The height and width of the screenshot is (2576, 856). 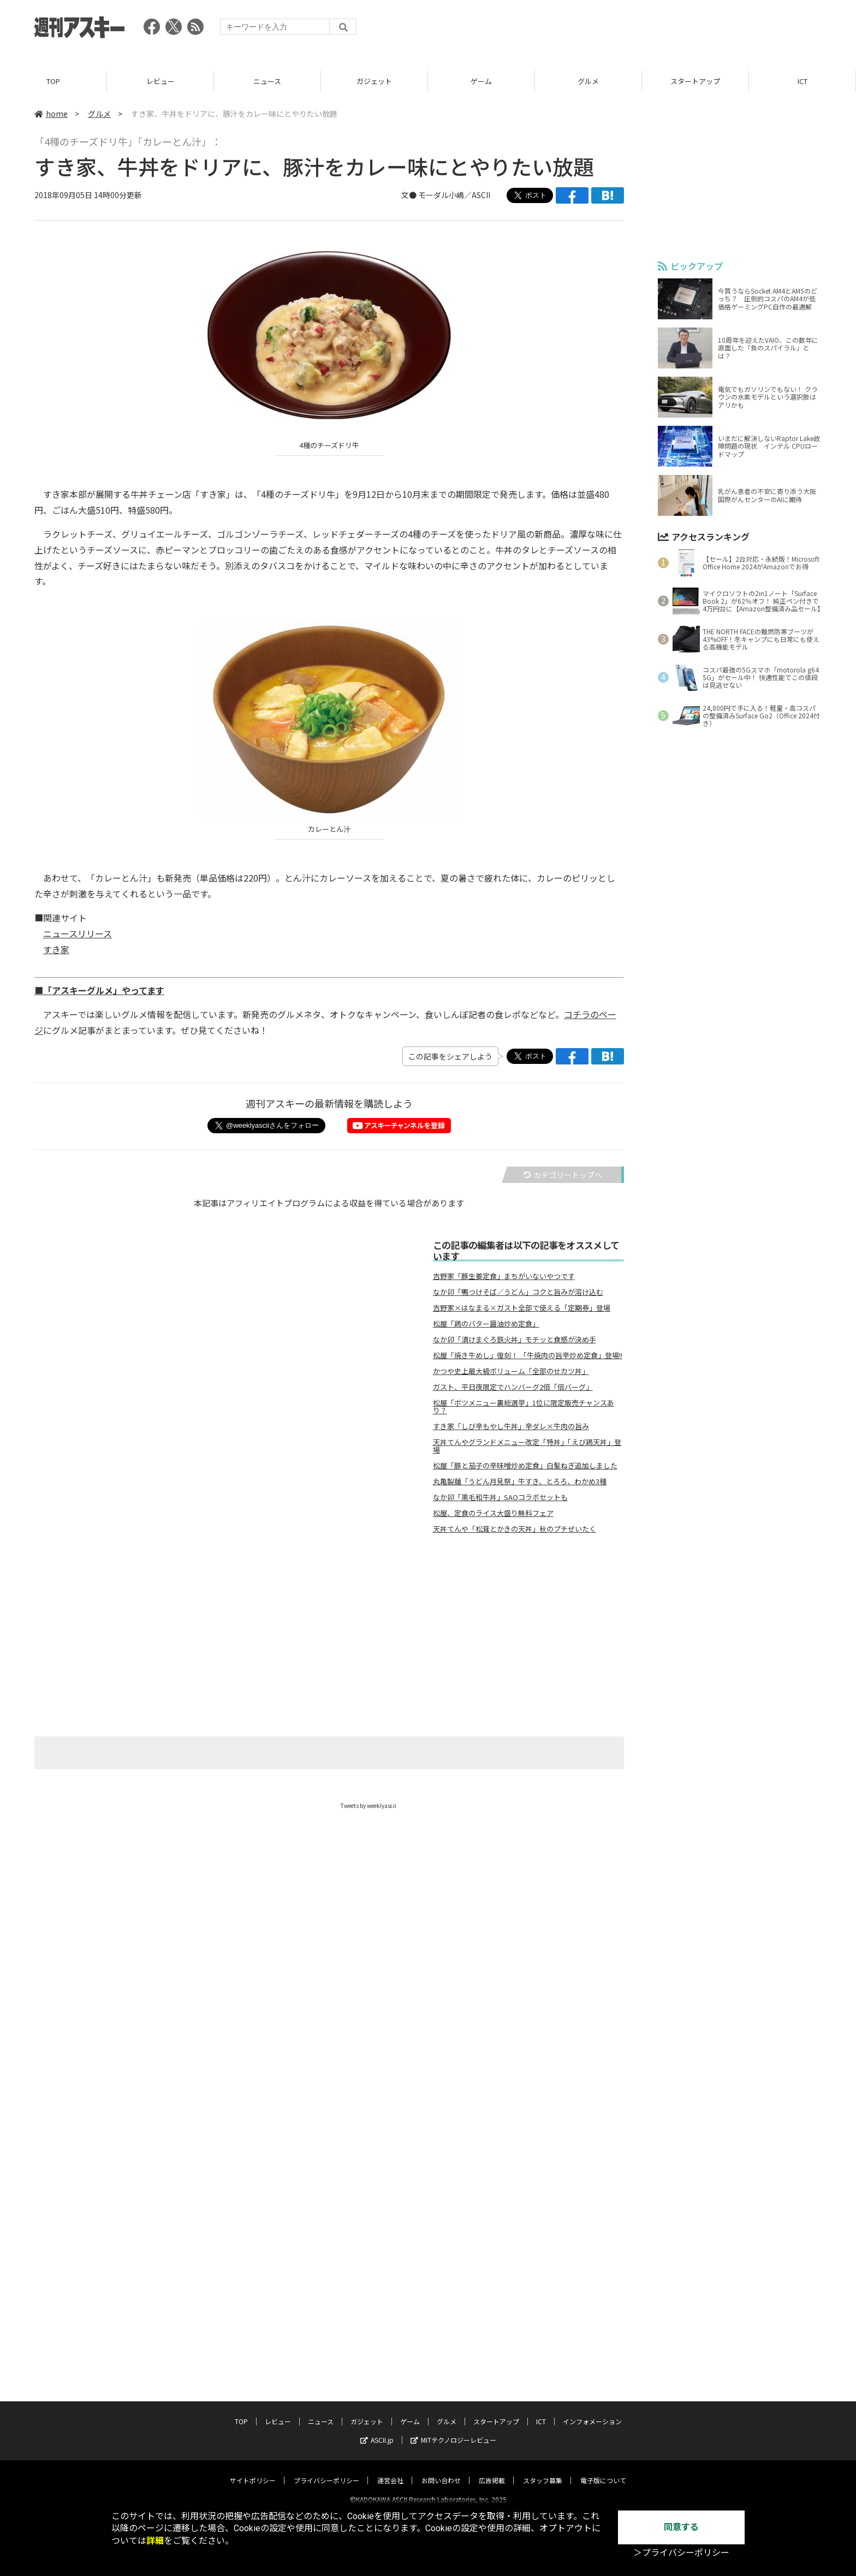 What do you see at coordinates (504, 1277) in the screenshot?
I see `吉野家「豚生姜定食」まちがいないやつです` at bounding box center [504, 1277].